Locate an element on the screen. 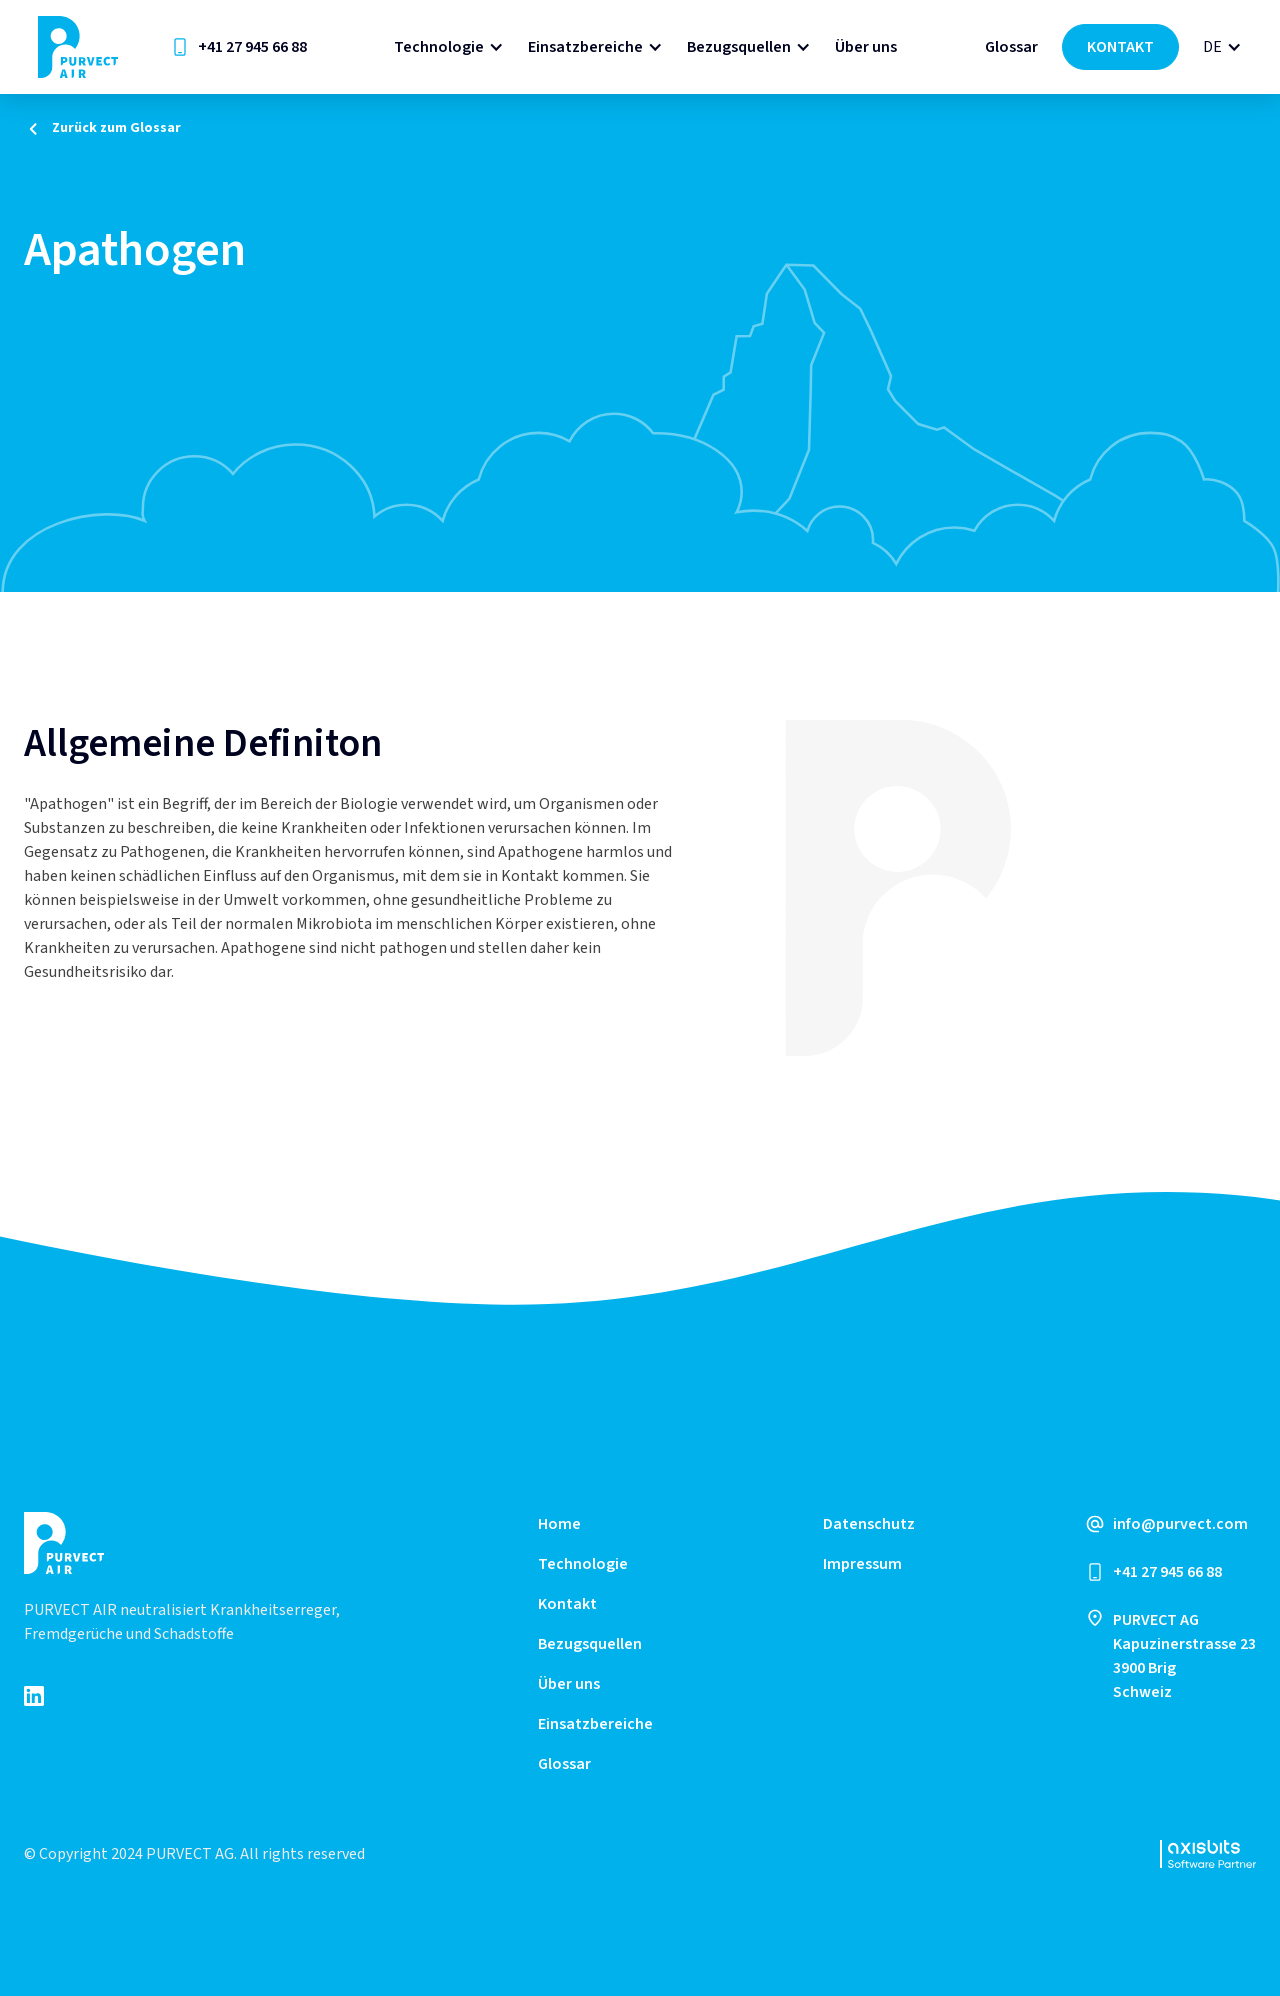  Impressum is located at coordinates (862, 1564).